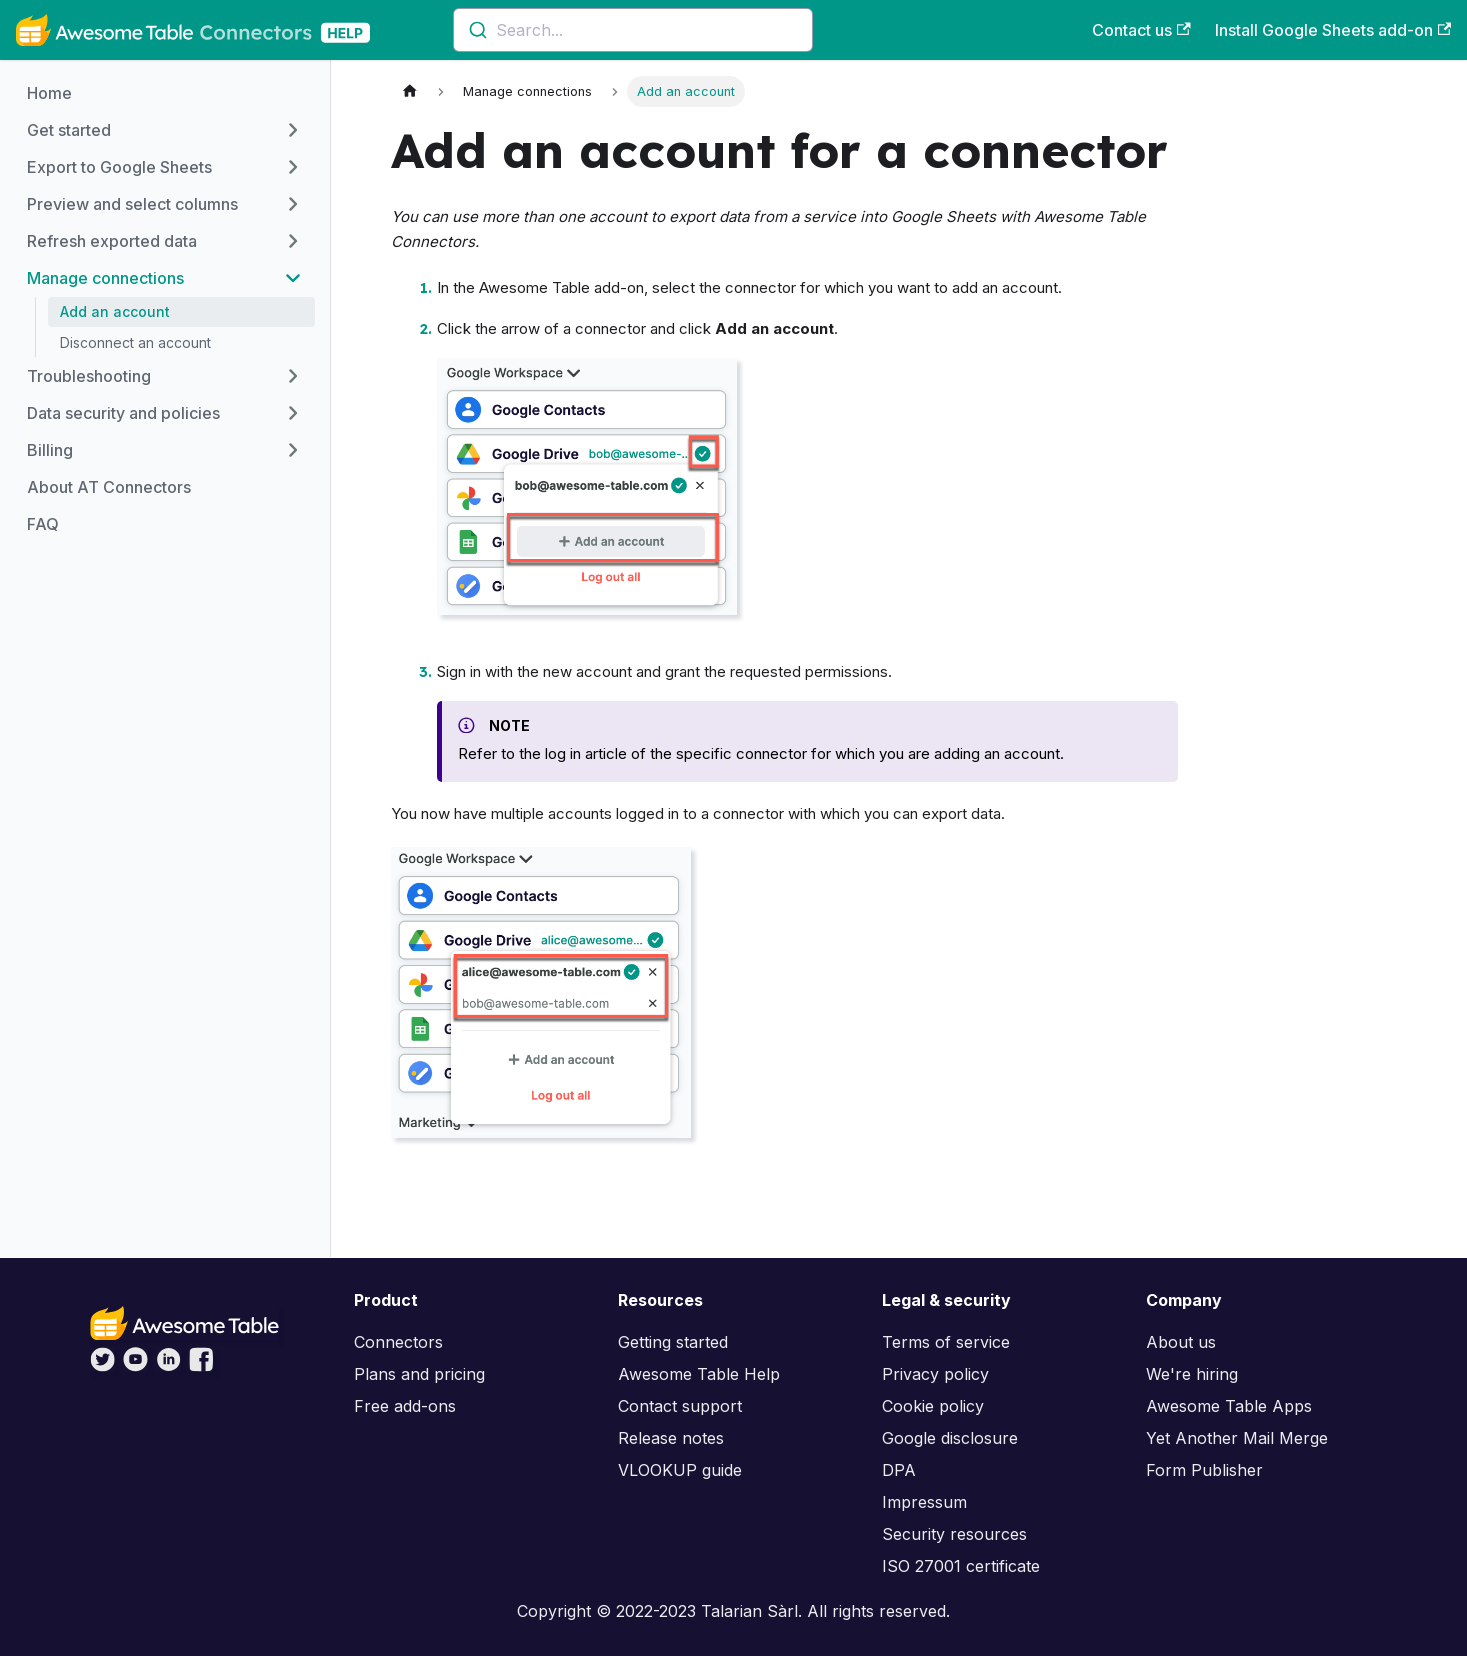  I want to click on [Toggle the collapsible sidebar category 'Refresh exported data'], so click(293, 241).